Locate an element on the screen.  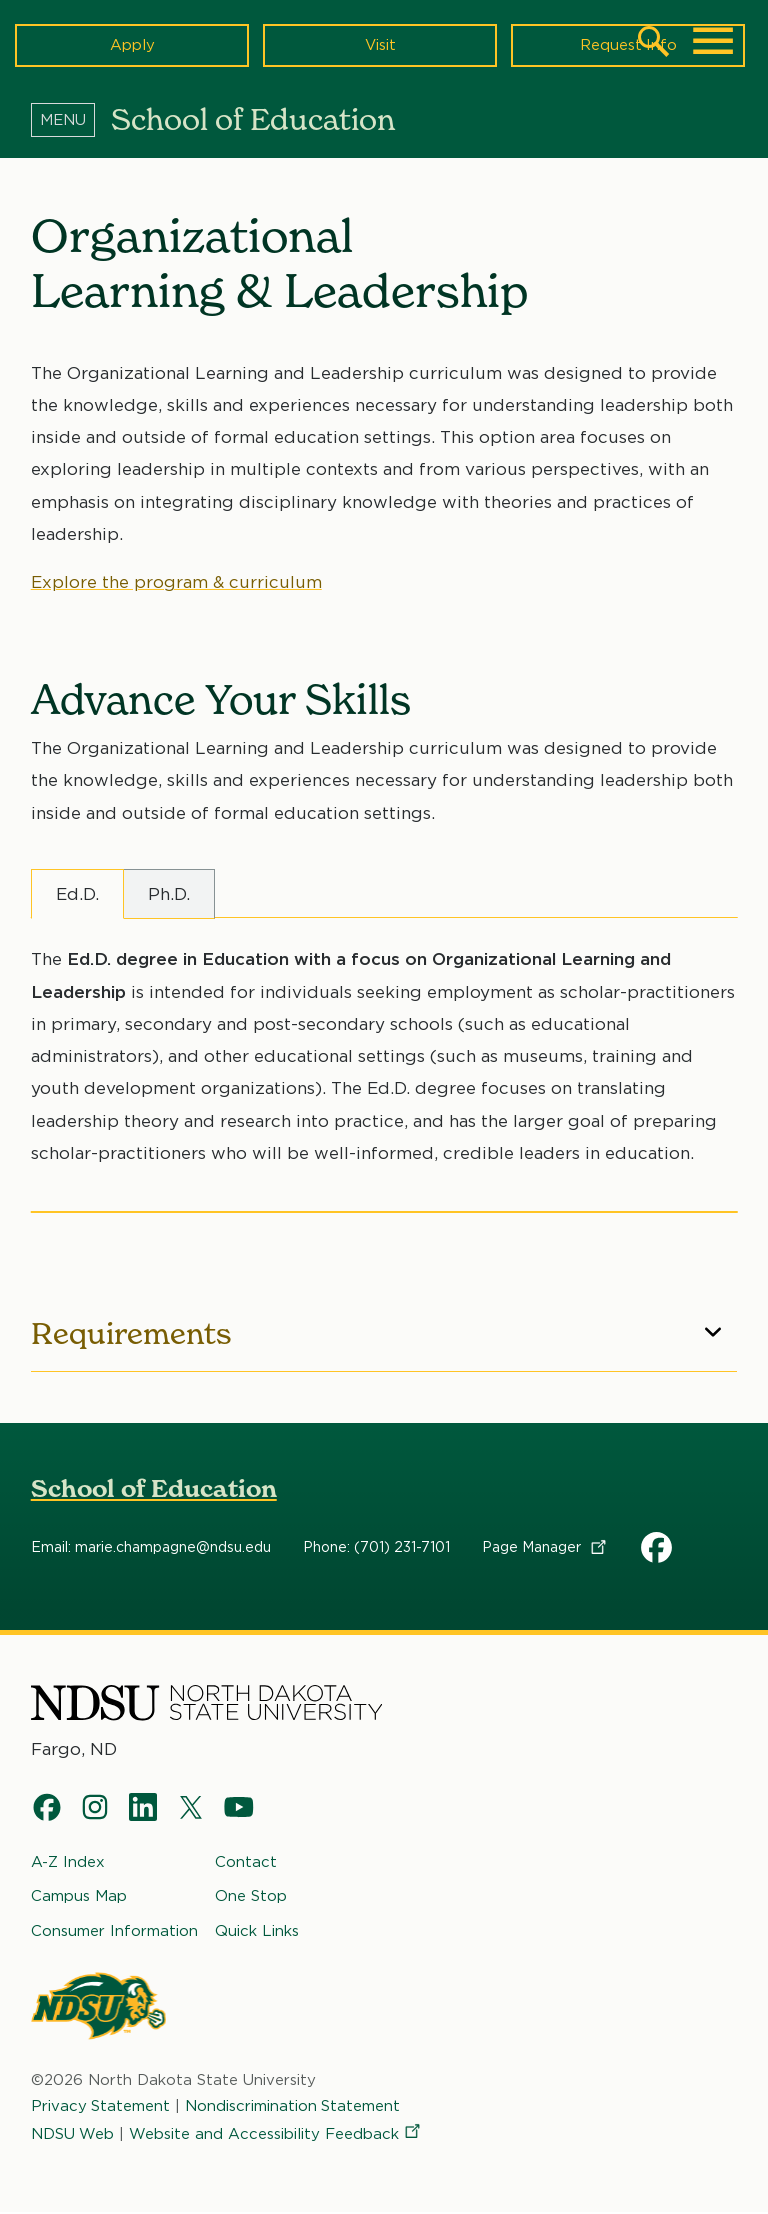
Email: marie.champagne@ndsu.edu is located at coordinates (151, 1547).